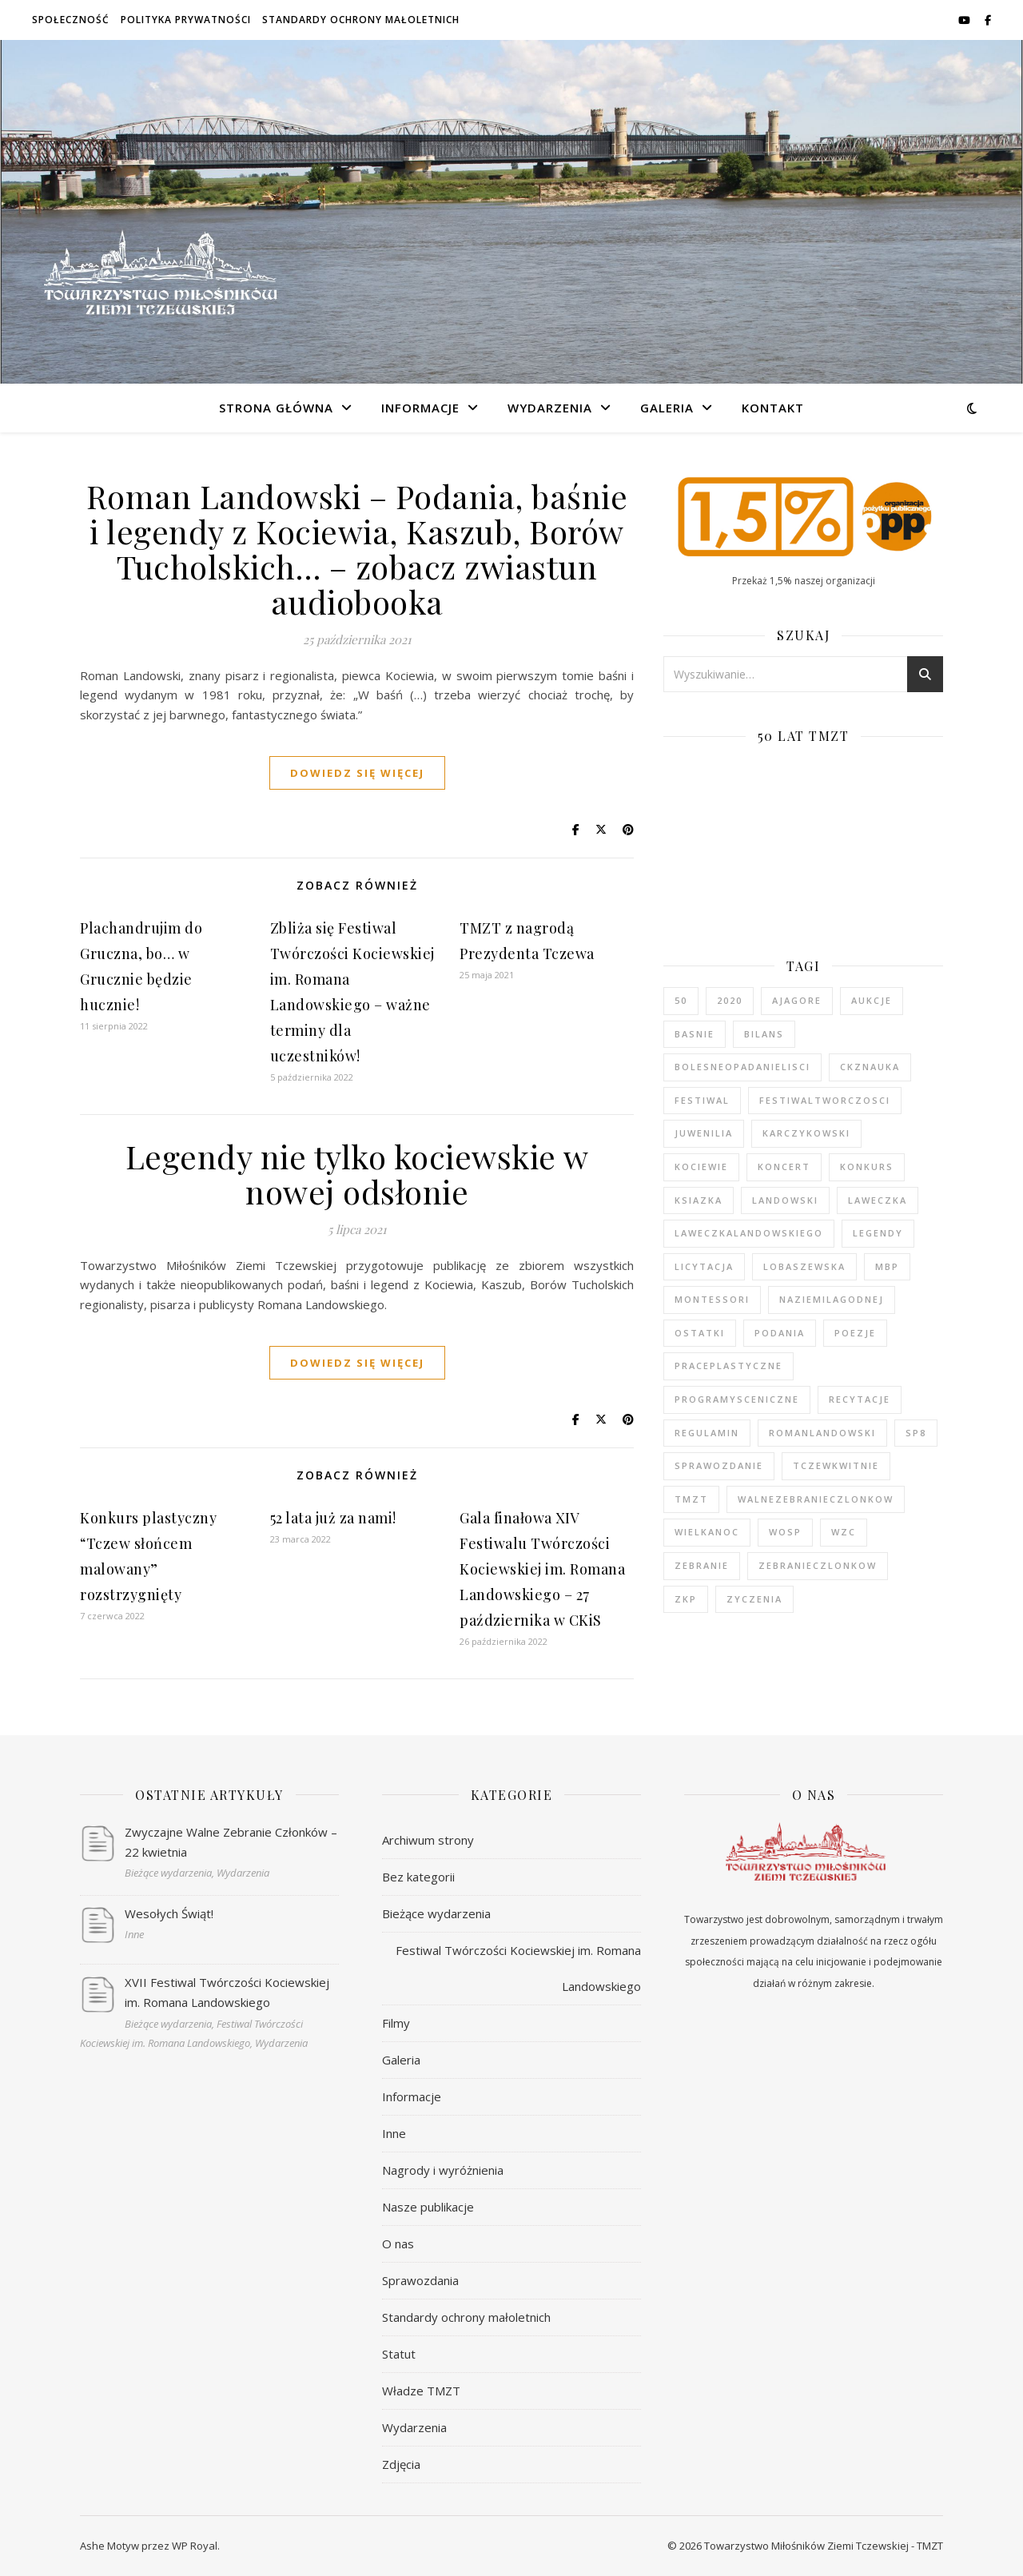  What do you see at coordinates (817, 1565) in the screenshot?
I see `zebranieczlonkow [zebranieczlonkow (1 element)]` at bounding box center [817, 1565].